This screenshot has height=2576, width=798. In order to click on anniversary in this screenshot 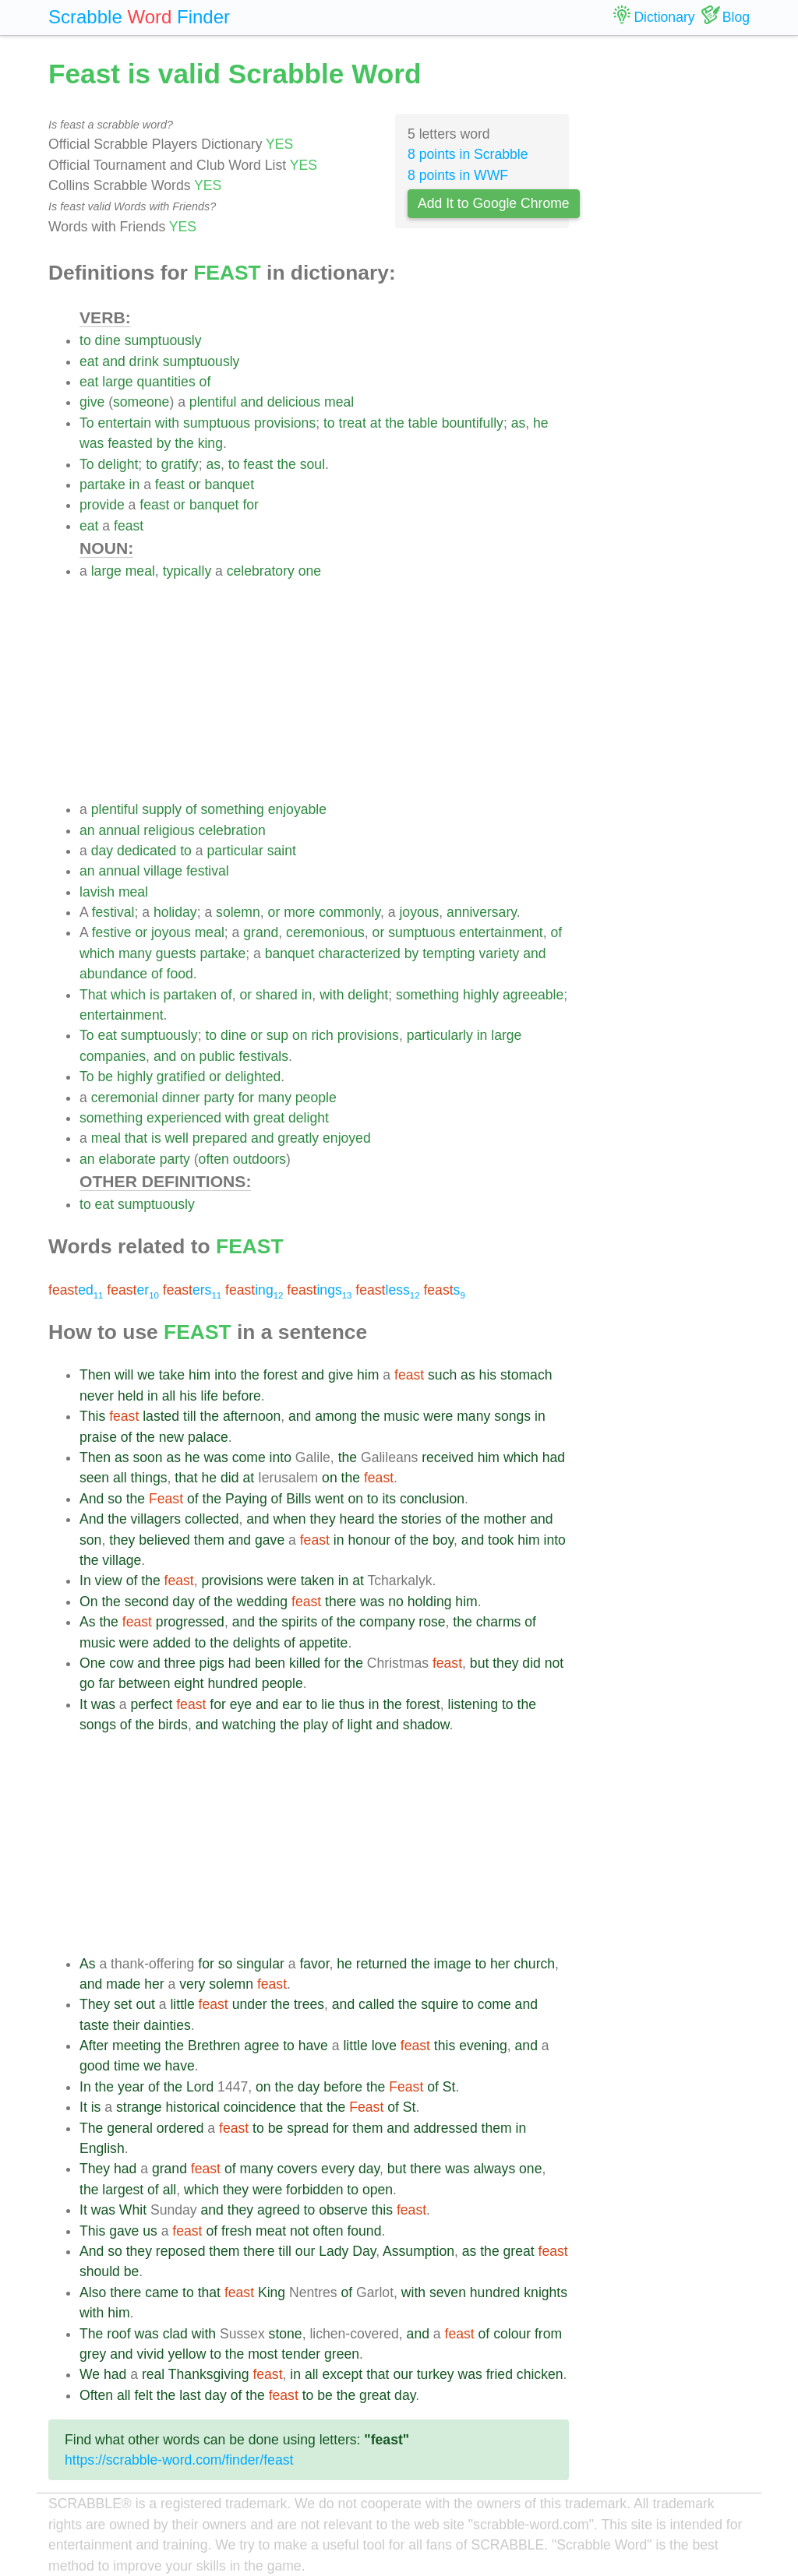, I will do `click(482, 912)`.